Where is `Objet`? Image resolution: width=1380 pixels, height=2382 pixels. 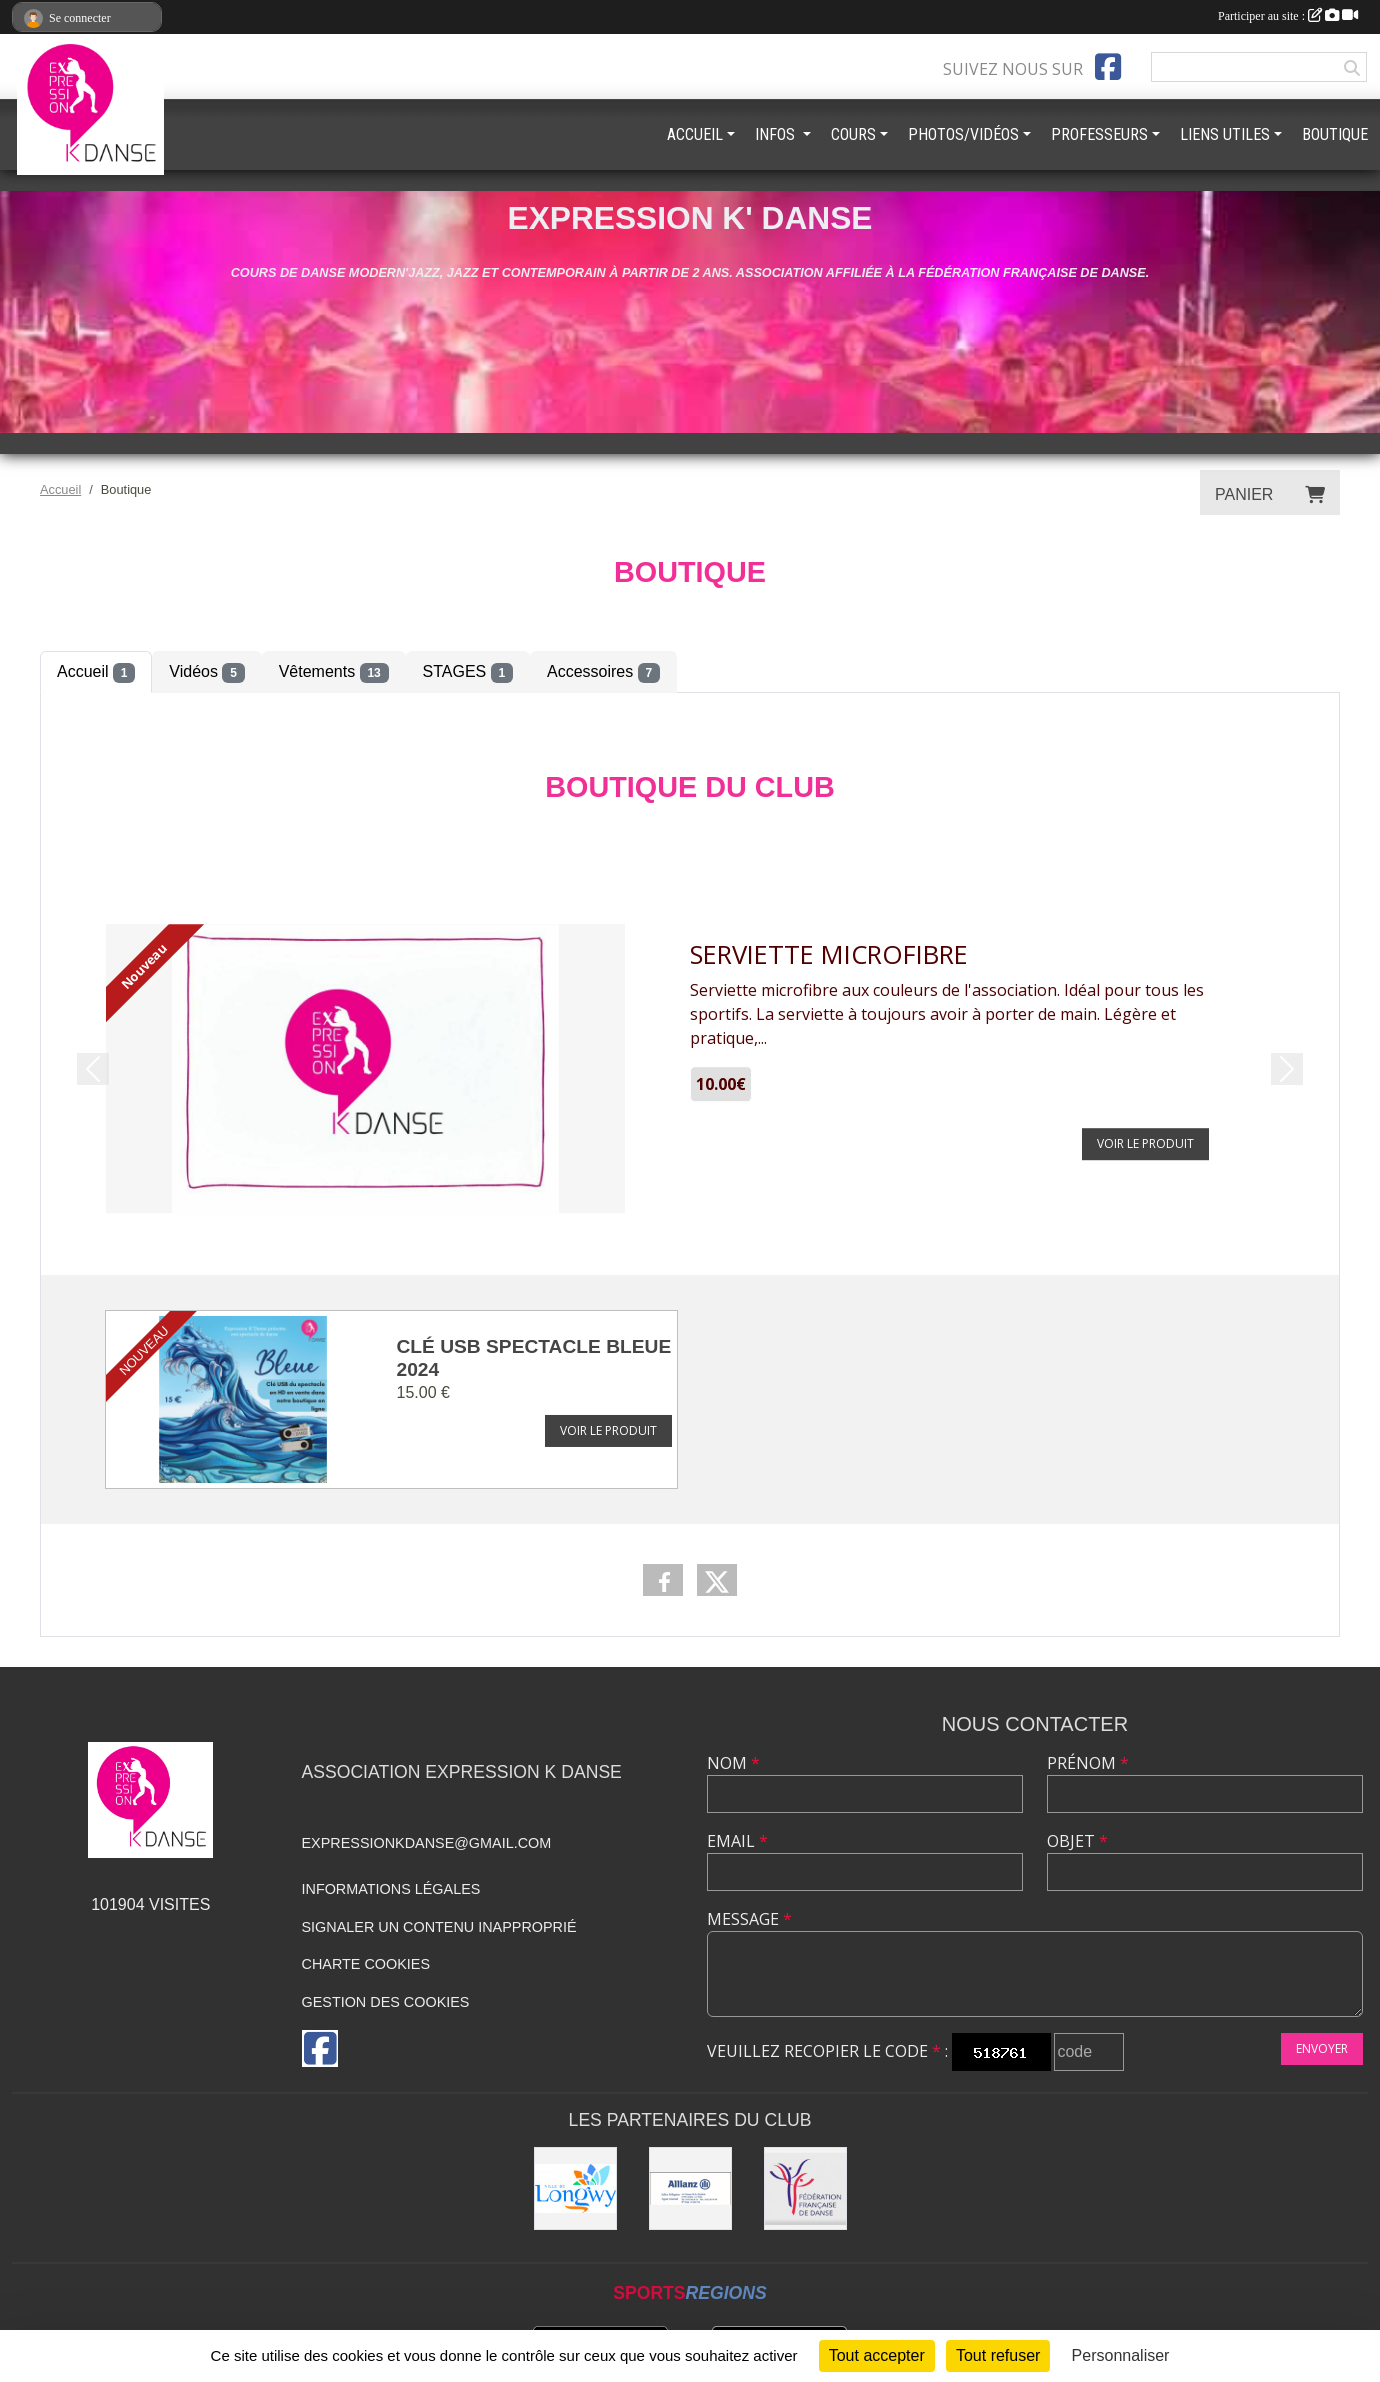
Objet is located at coordinates (1077, 1841).